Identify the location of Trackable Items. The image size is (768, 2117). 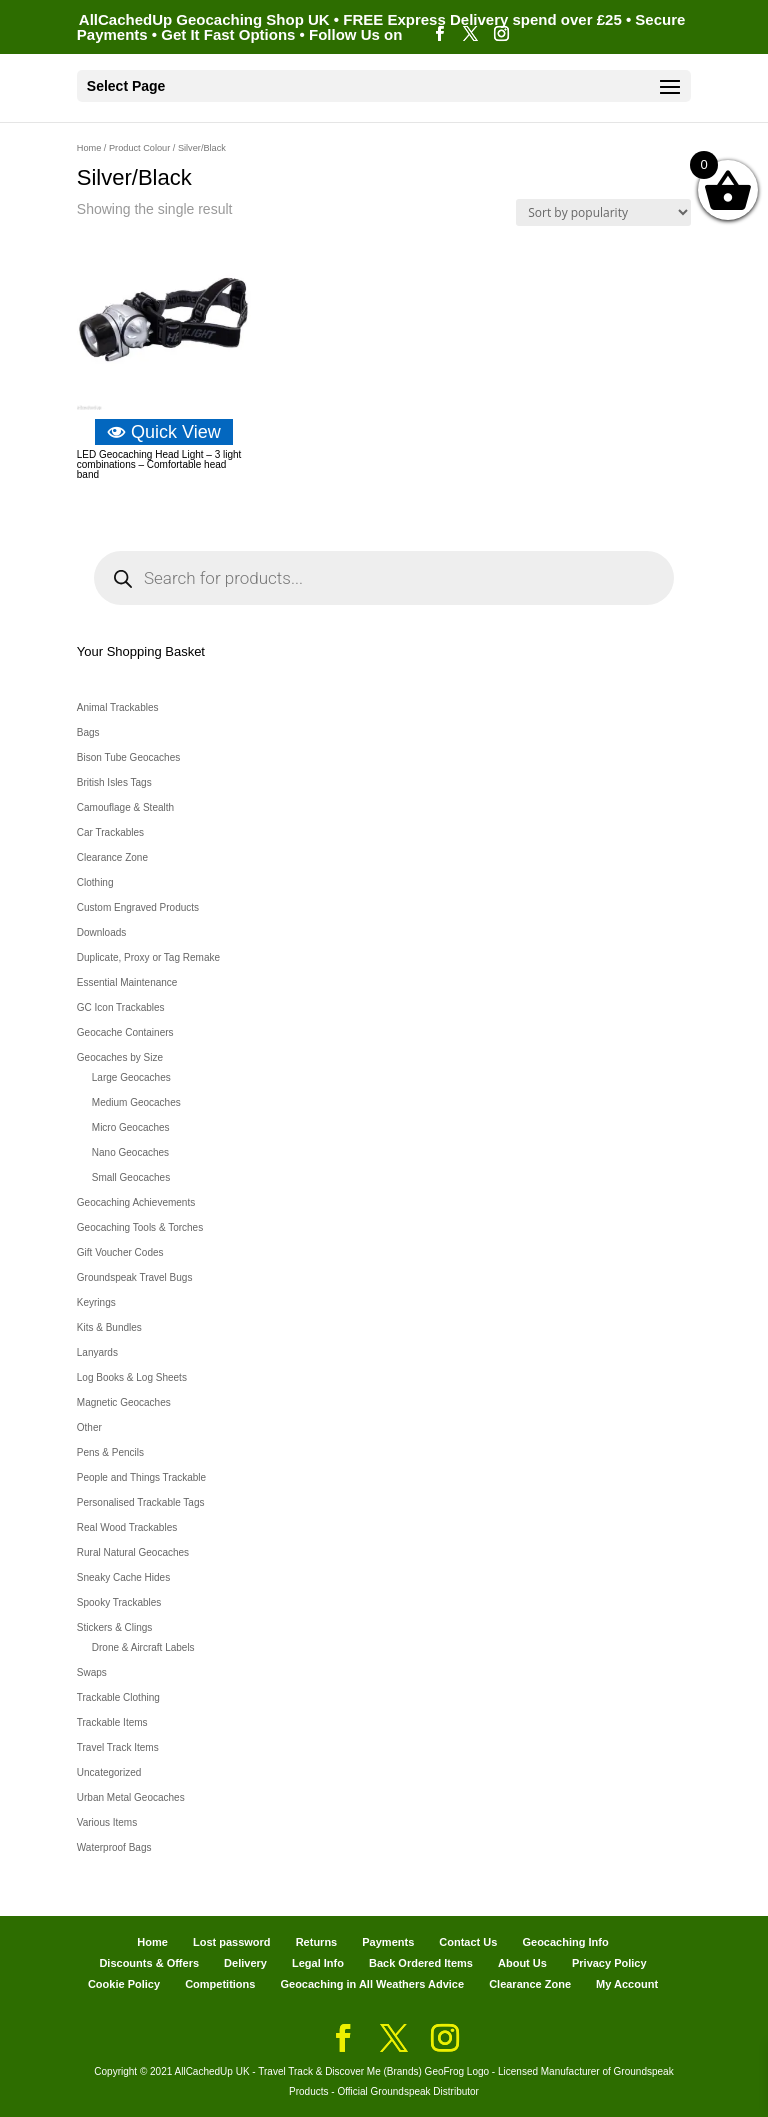
(112, 1722).